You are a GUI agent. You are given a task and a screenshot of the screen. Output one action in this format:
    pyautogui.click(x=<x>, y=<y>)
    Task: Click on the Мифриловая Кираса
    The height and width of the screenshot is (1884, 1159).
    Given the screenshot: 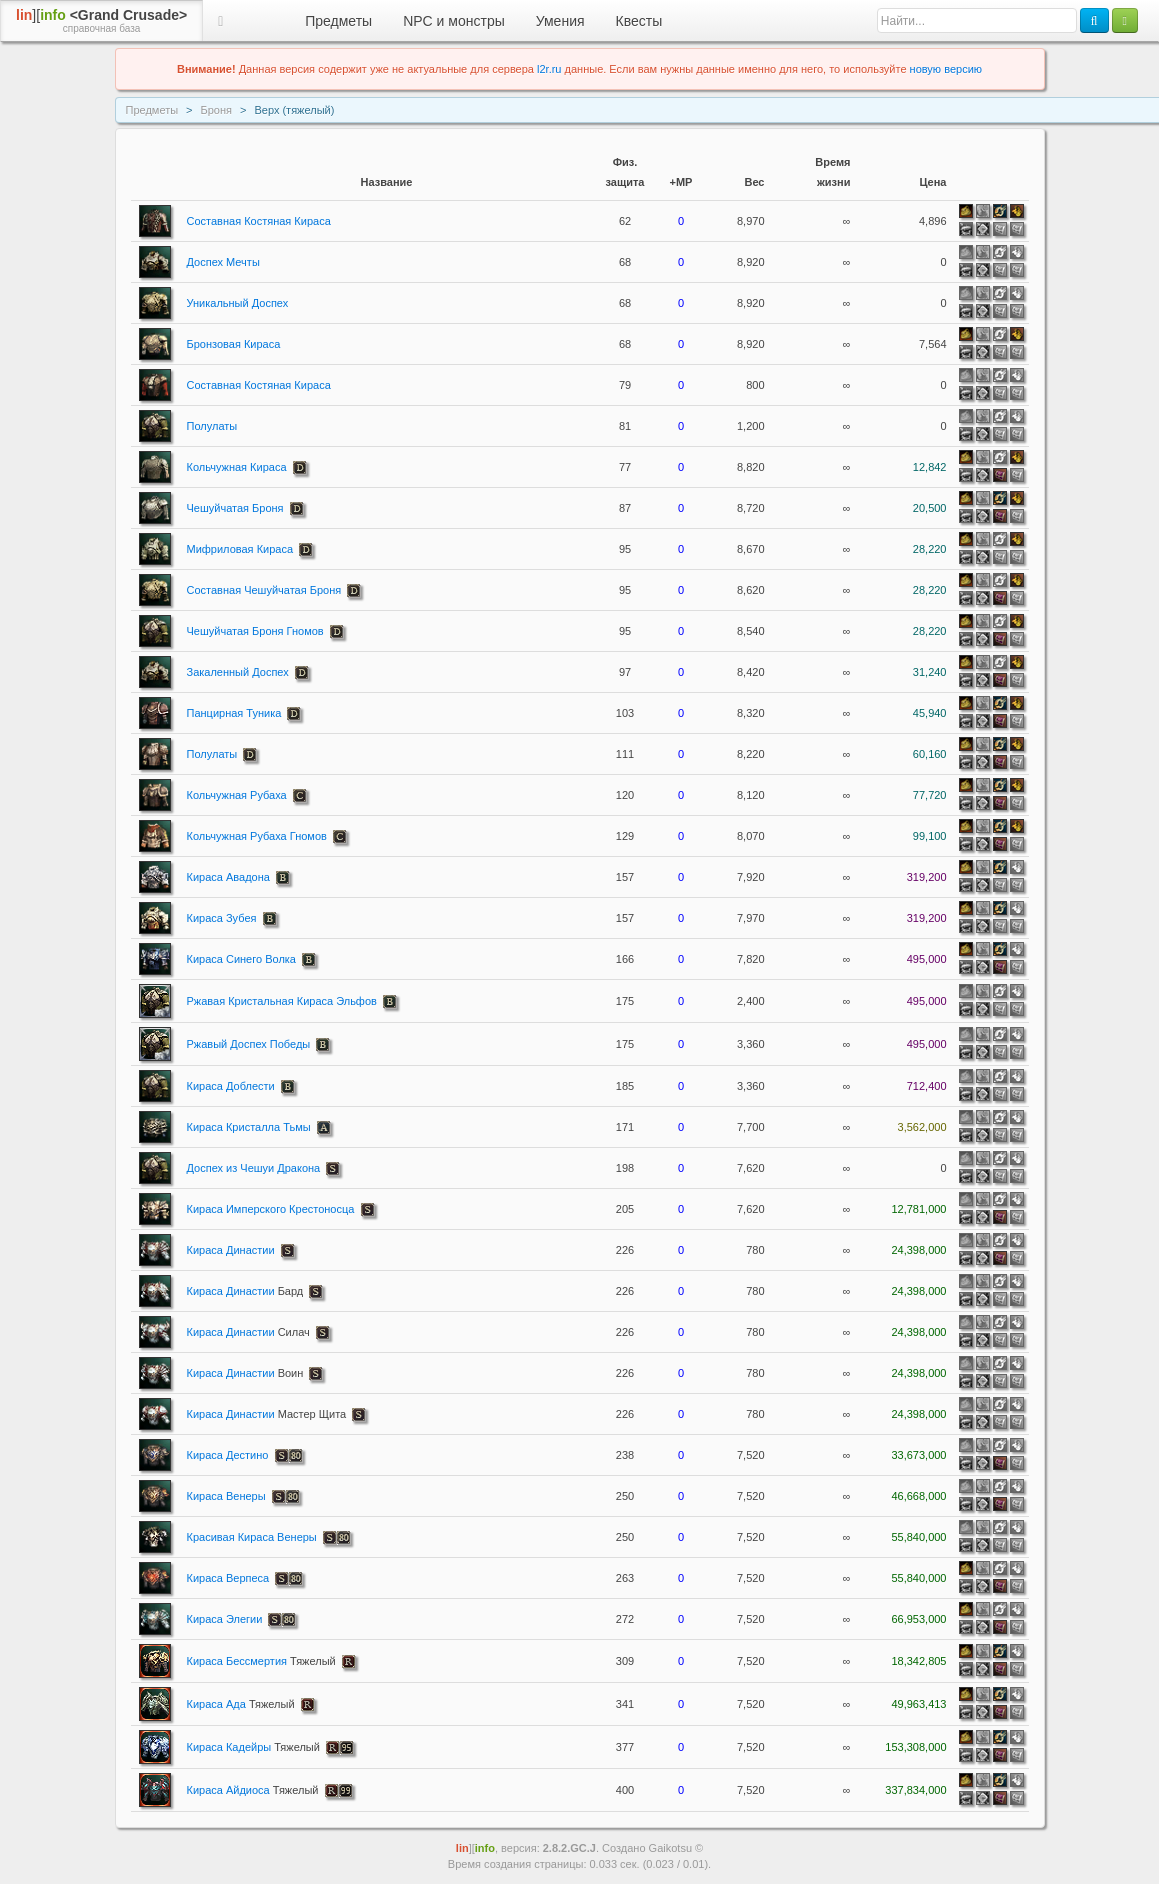 What is the action you would take?
    pyautogui.click(x=240, y=549)
    